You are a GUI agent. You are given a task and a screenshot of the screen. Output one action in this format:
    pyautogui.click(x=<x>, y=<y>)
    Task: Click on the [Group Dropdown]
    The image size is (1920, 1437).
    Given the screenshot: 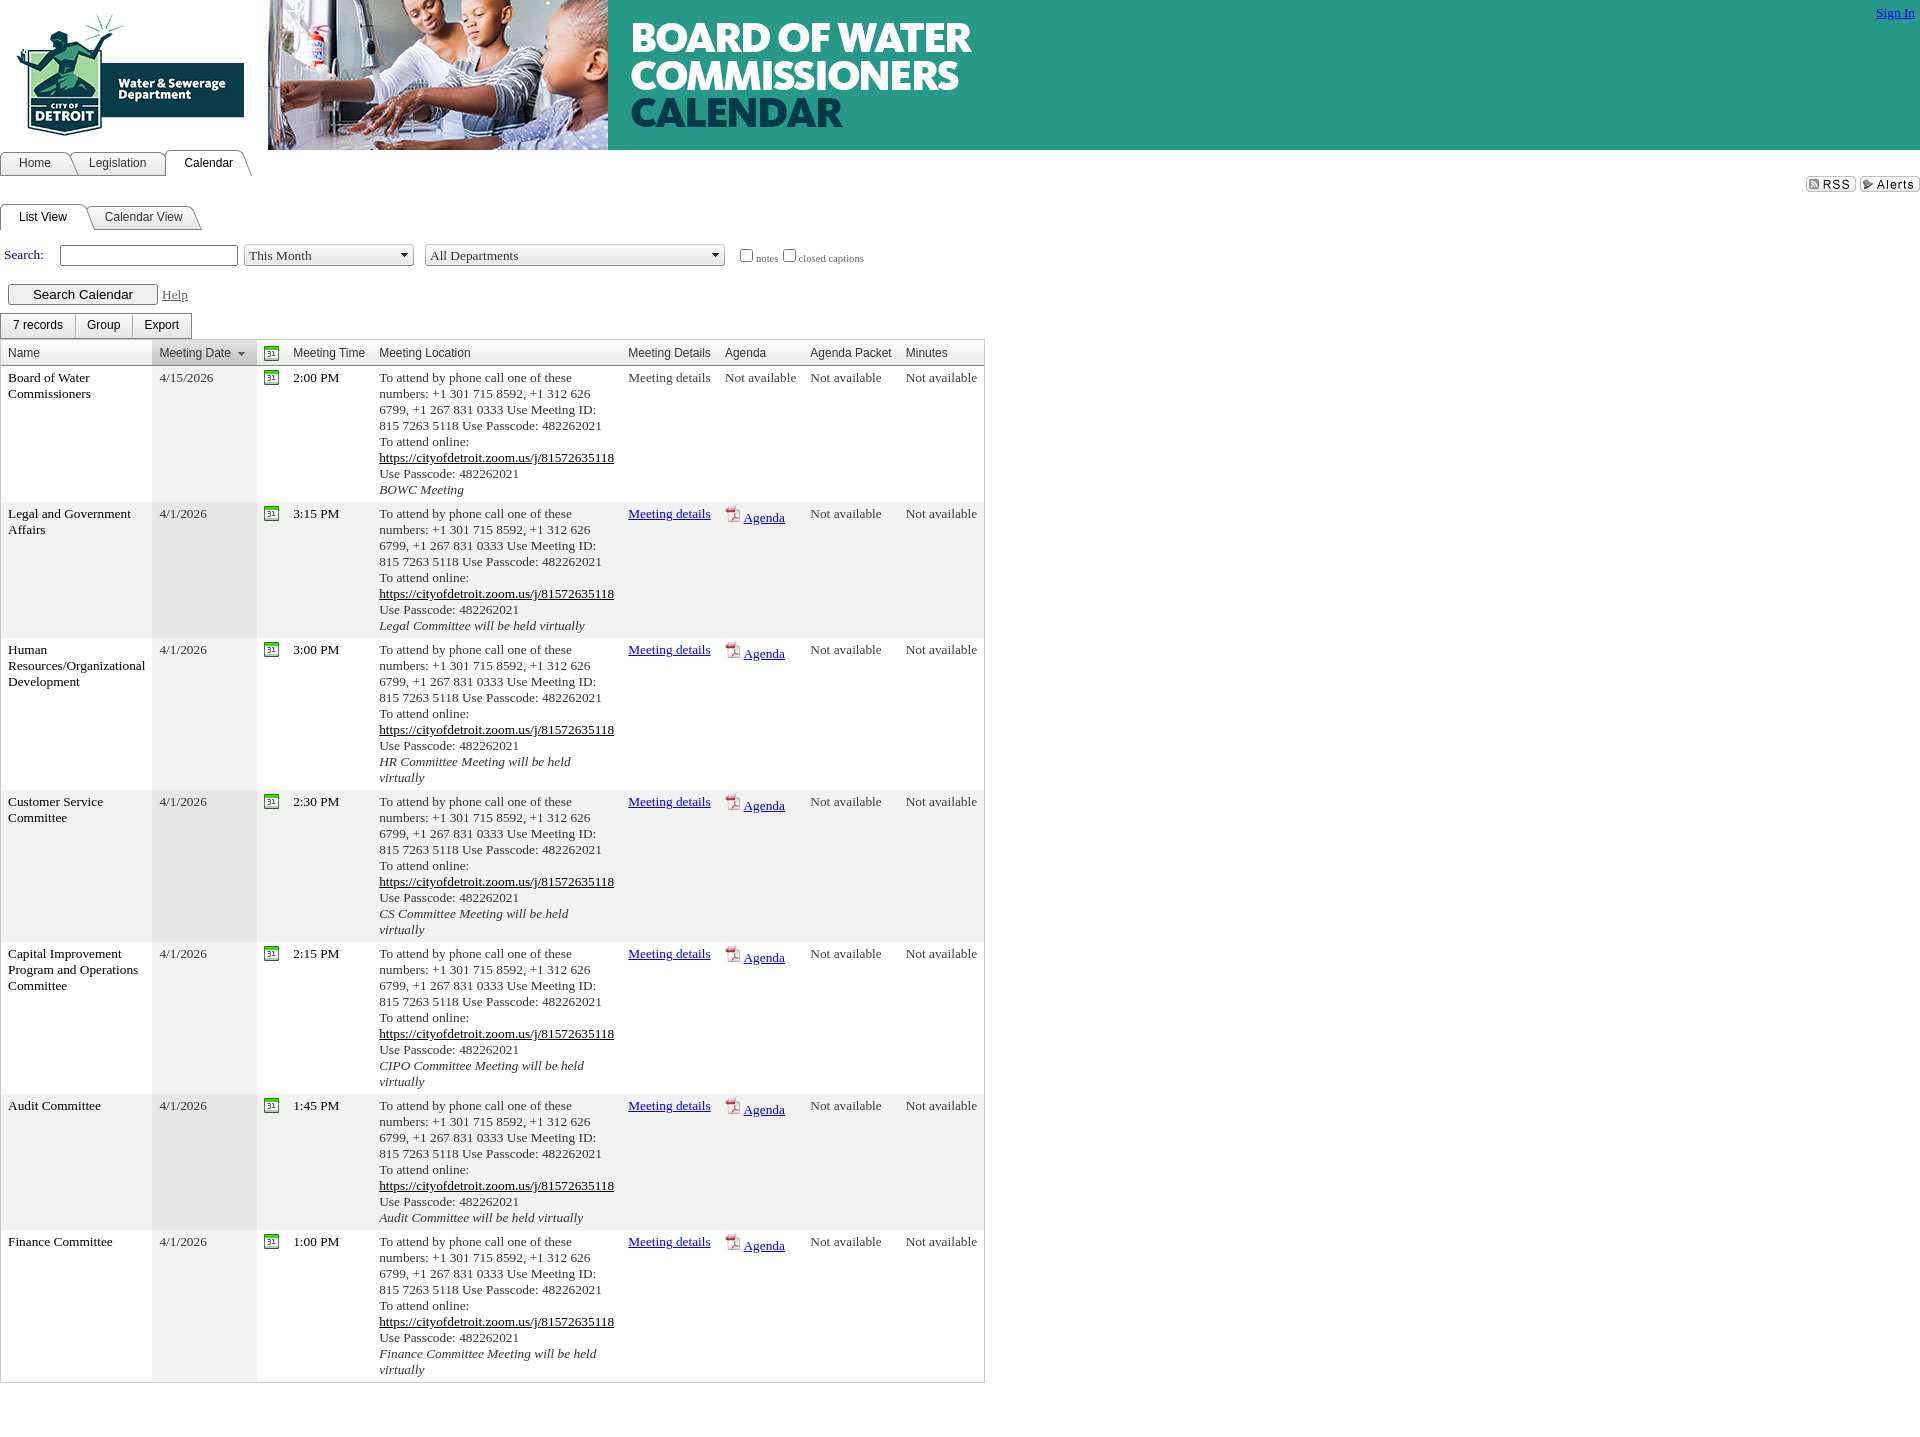 What is the action you would take?
    pyautogui.click(x=103, y=326)
    